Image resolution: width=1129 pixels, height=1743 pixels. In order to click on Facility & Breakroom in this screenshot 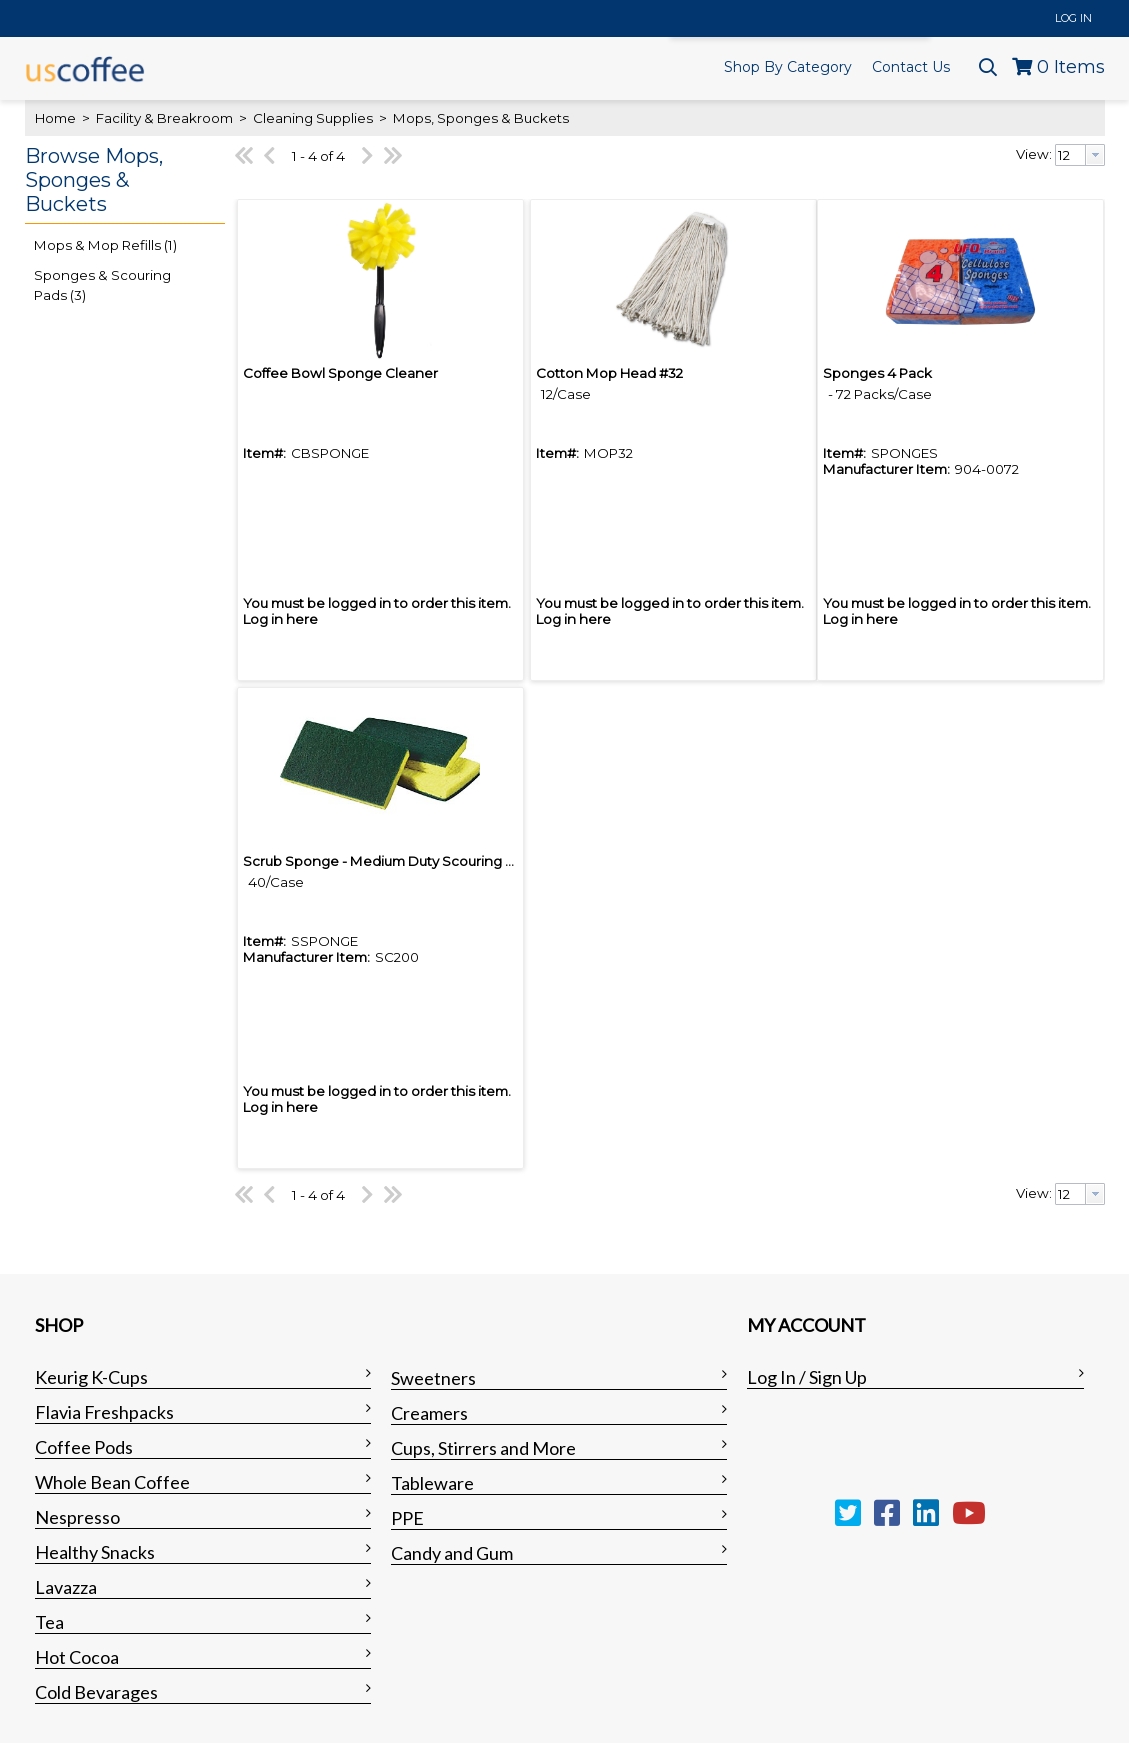, I will do `click(164, 118)`.